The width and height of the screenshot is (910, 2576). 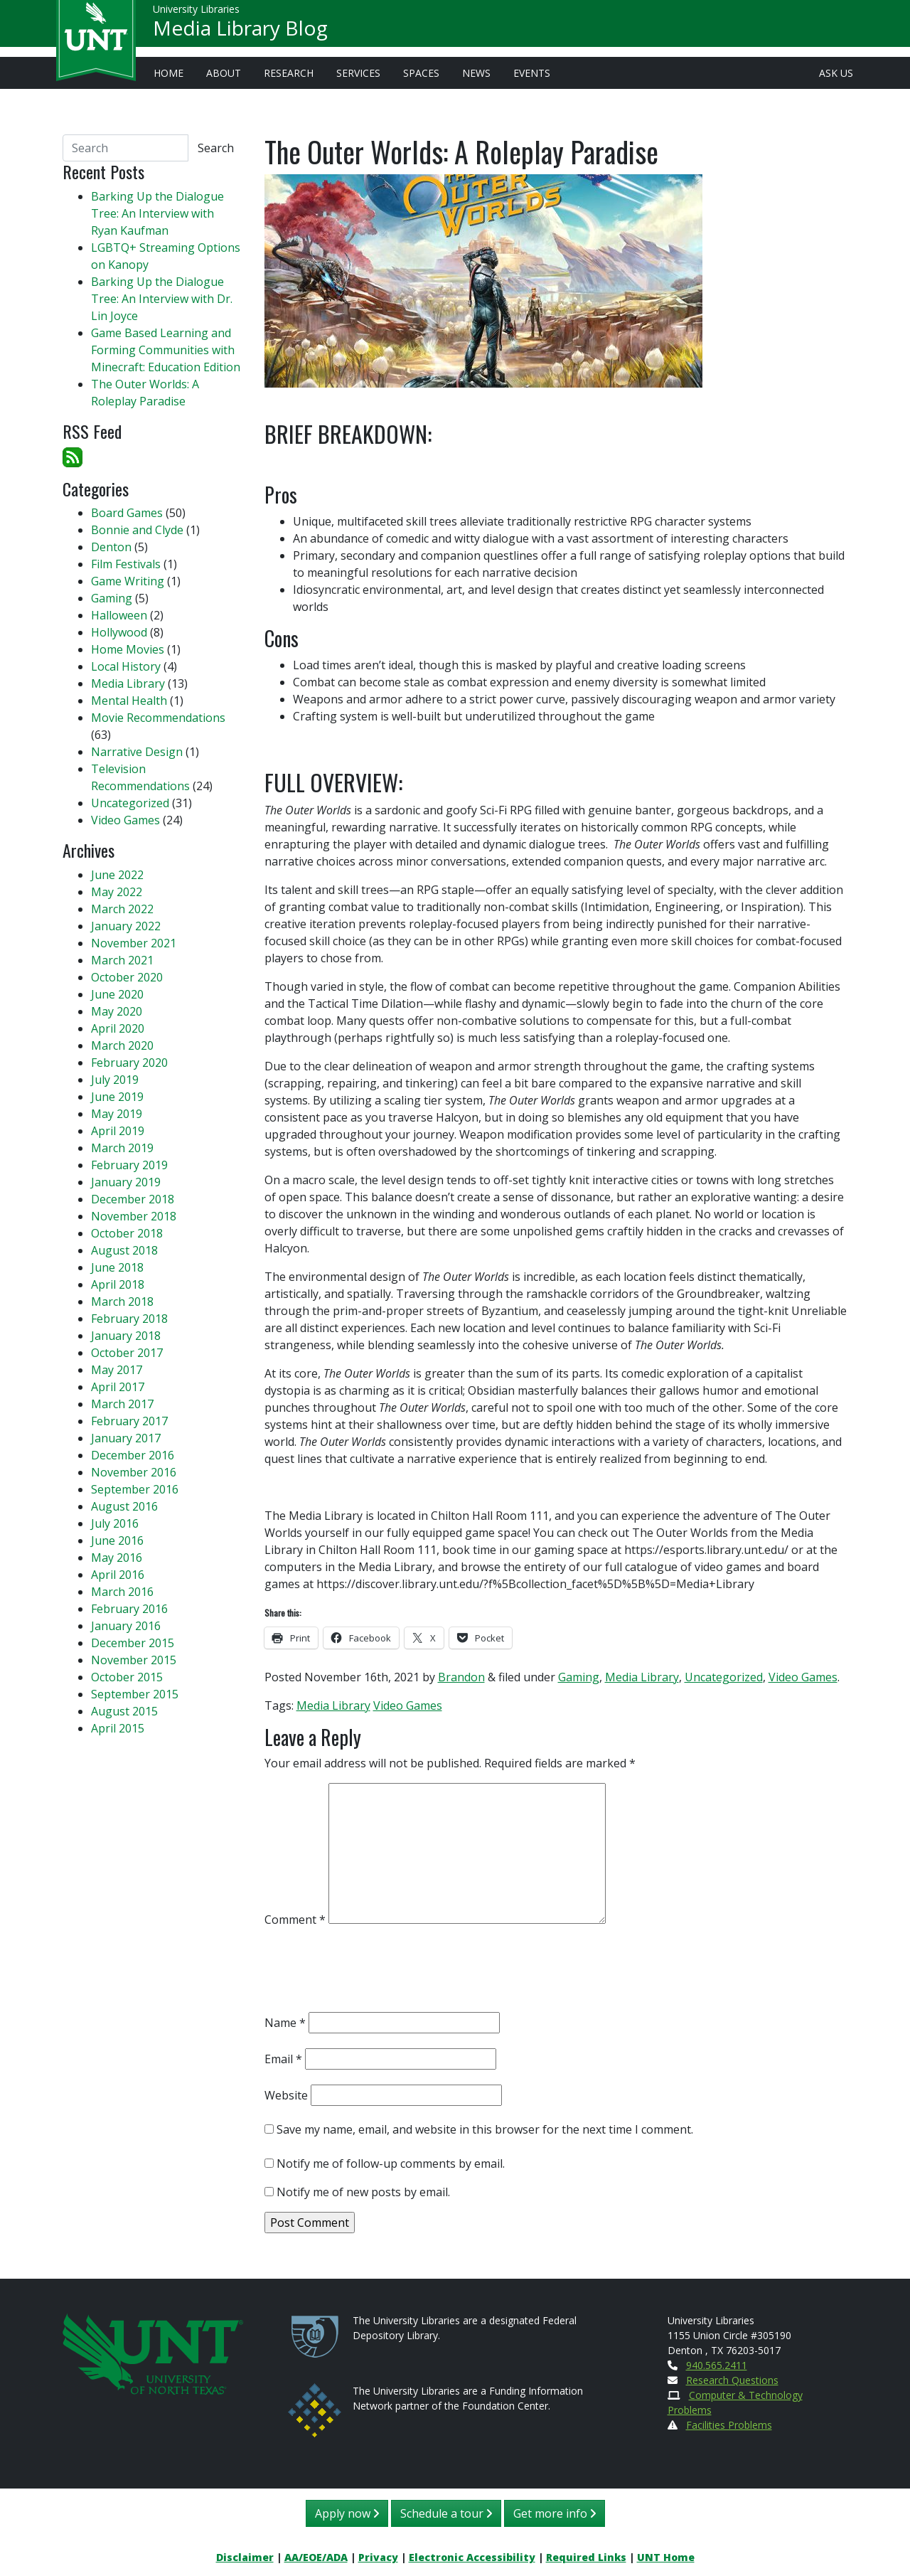 What do you see at coordinates (122, 1148) in the screenshot?
I see `March 2019` at bounding box center [122, 1148].